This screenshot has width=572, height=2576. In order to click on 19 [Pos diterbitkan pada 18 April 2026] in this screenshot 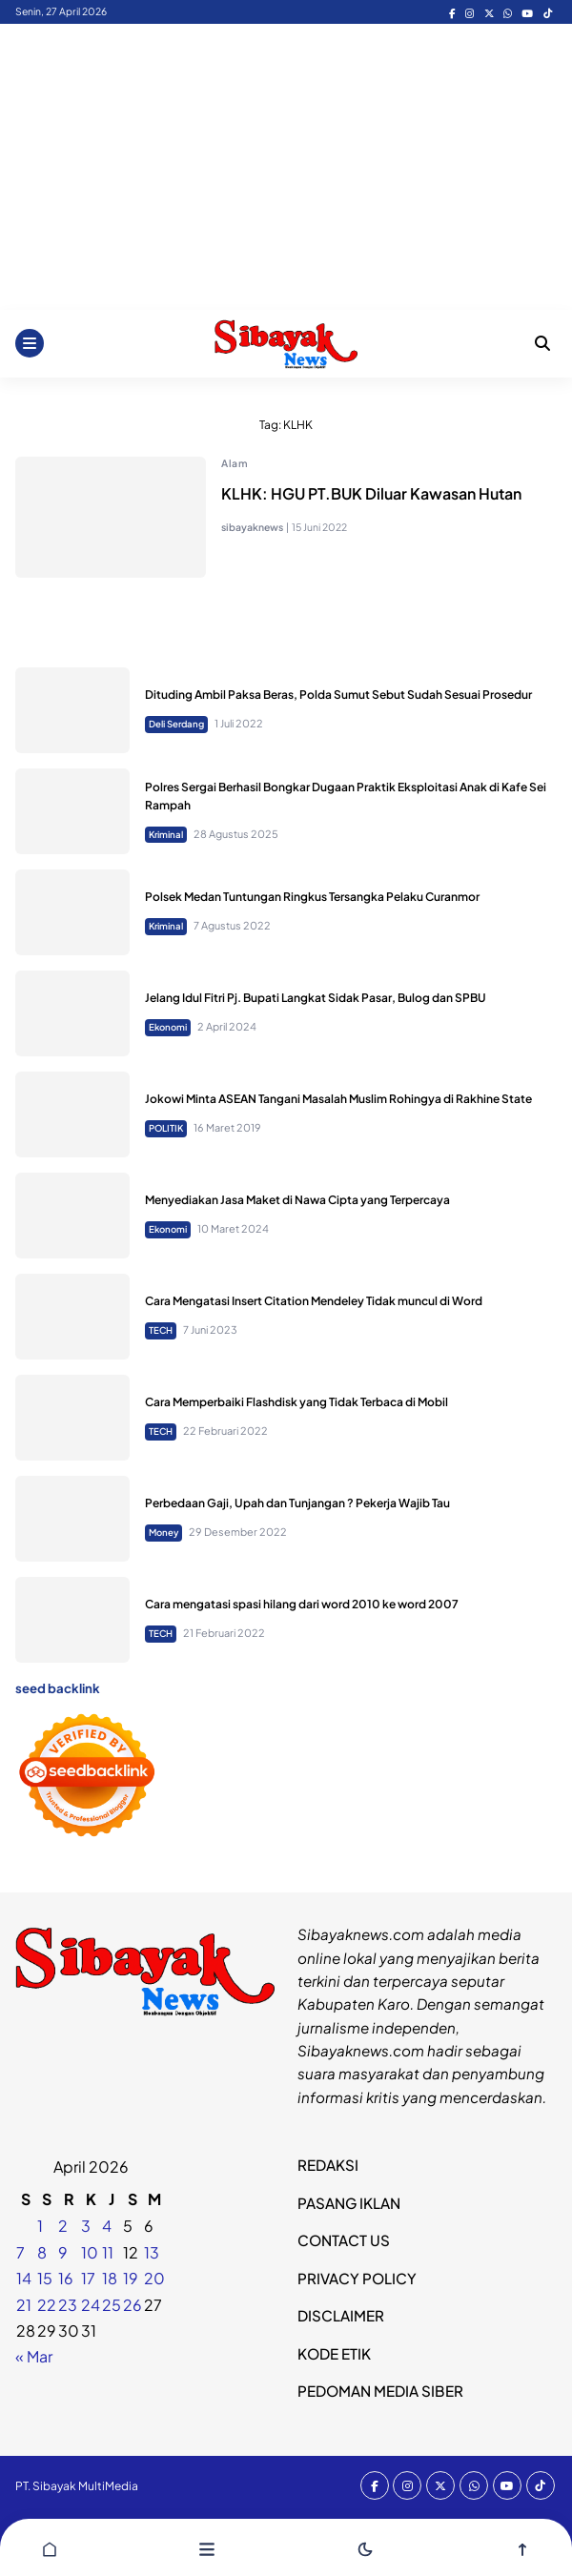, I will do `click(130, 2278)`.